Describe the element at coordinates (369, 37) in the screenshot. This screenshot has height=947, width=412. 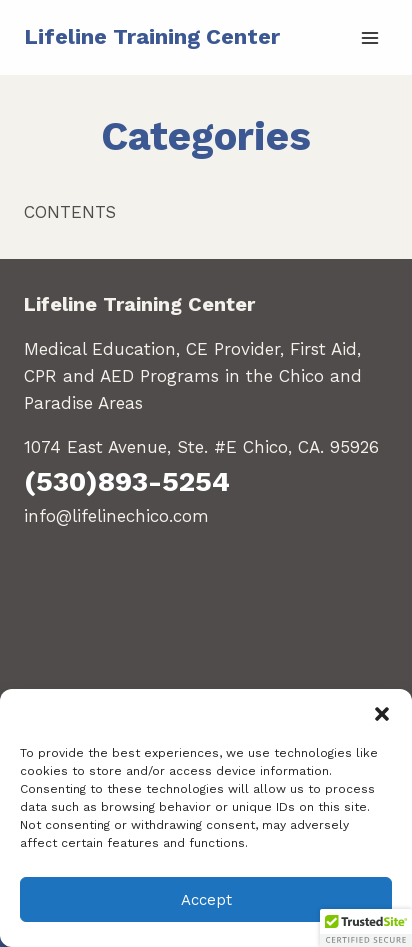
I see `[Open menu]` at that location.